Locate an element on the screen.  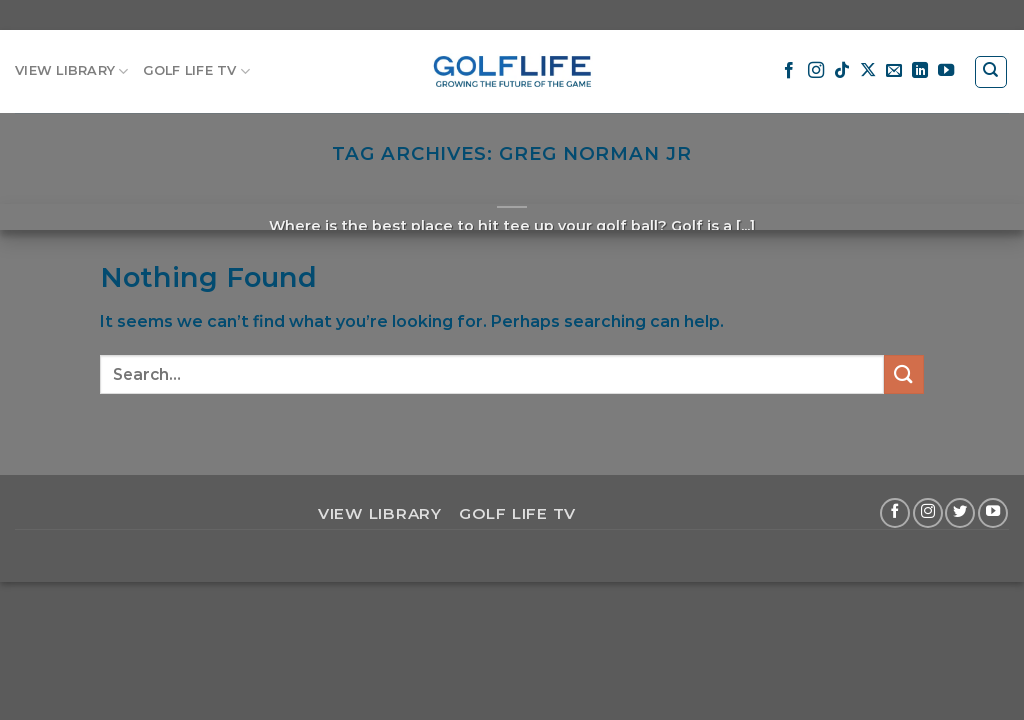
[Submit] is located at coordinates (904, 374).